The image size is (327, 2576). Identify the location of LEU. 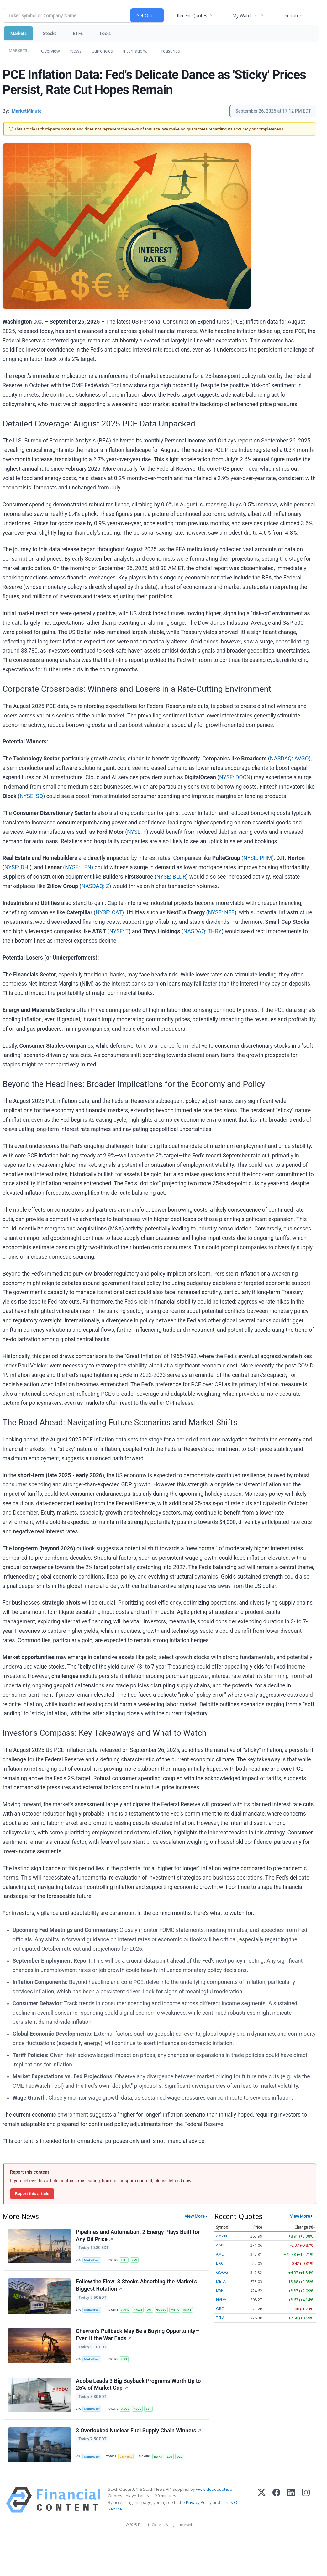
(169, 2456).